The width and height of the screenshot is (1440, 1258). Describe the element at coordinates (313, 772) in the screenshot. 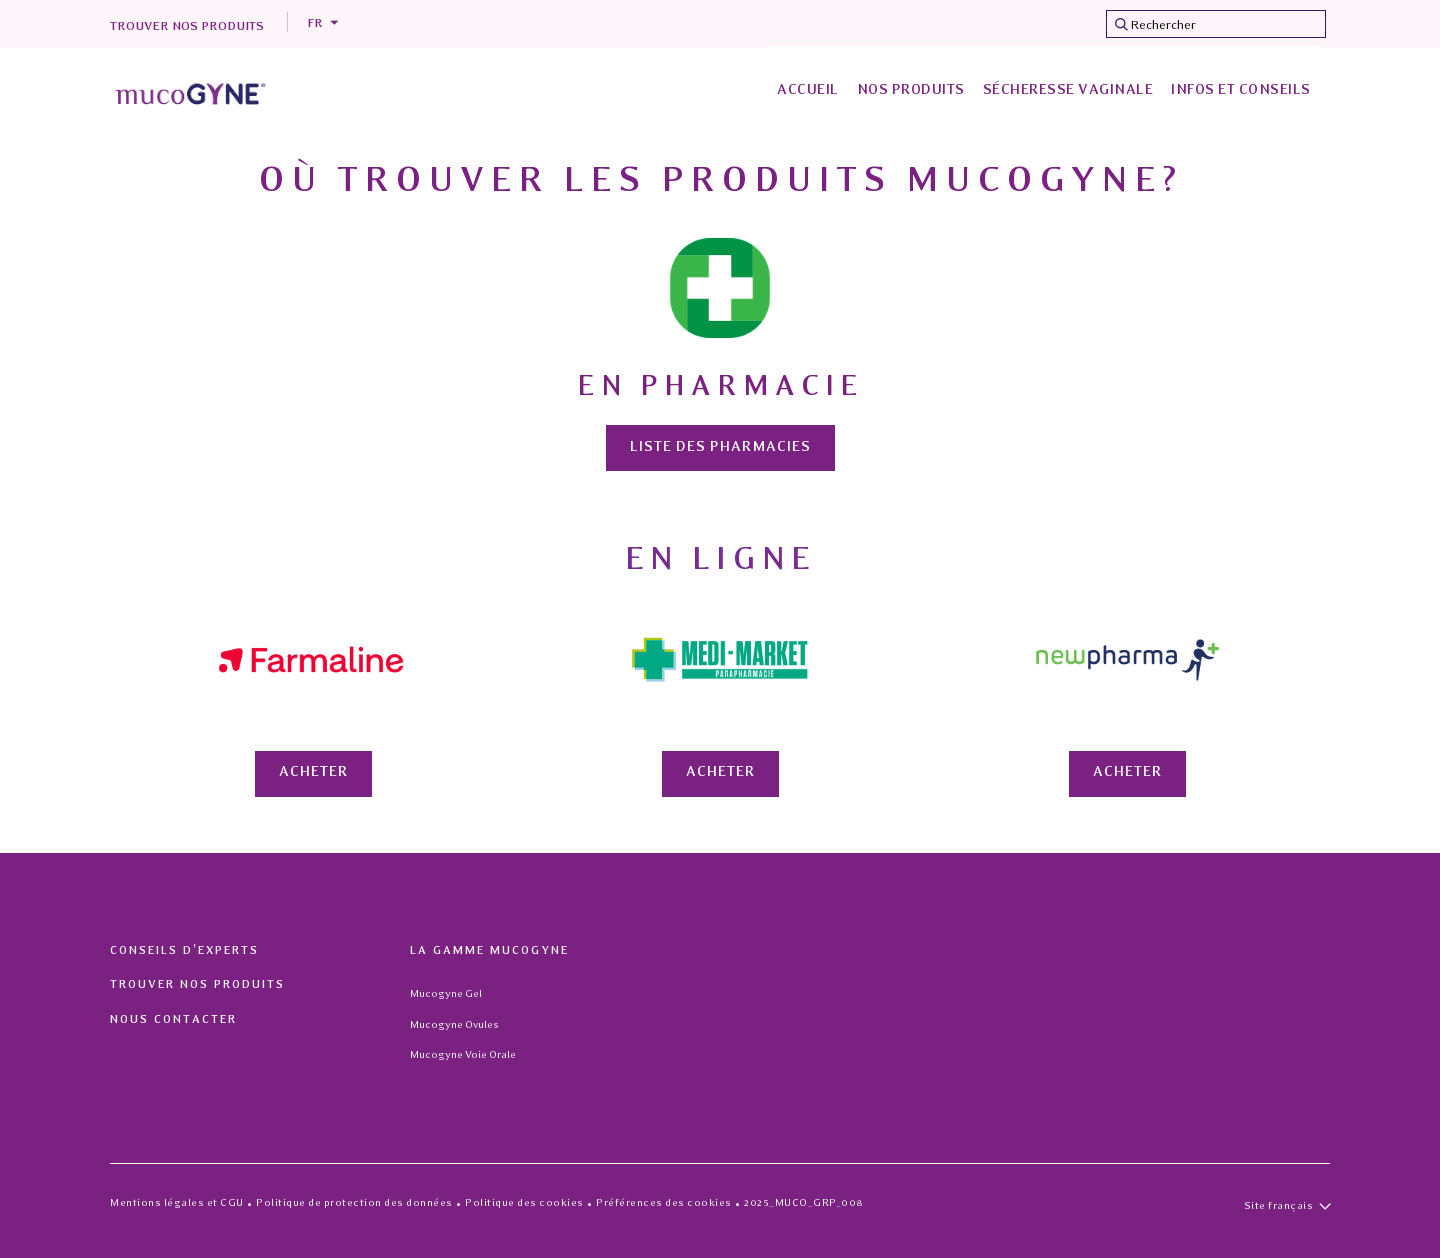

I see `Acheter` at that location.